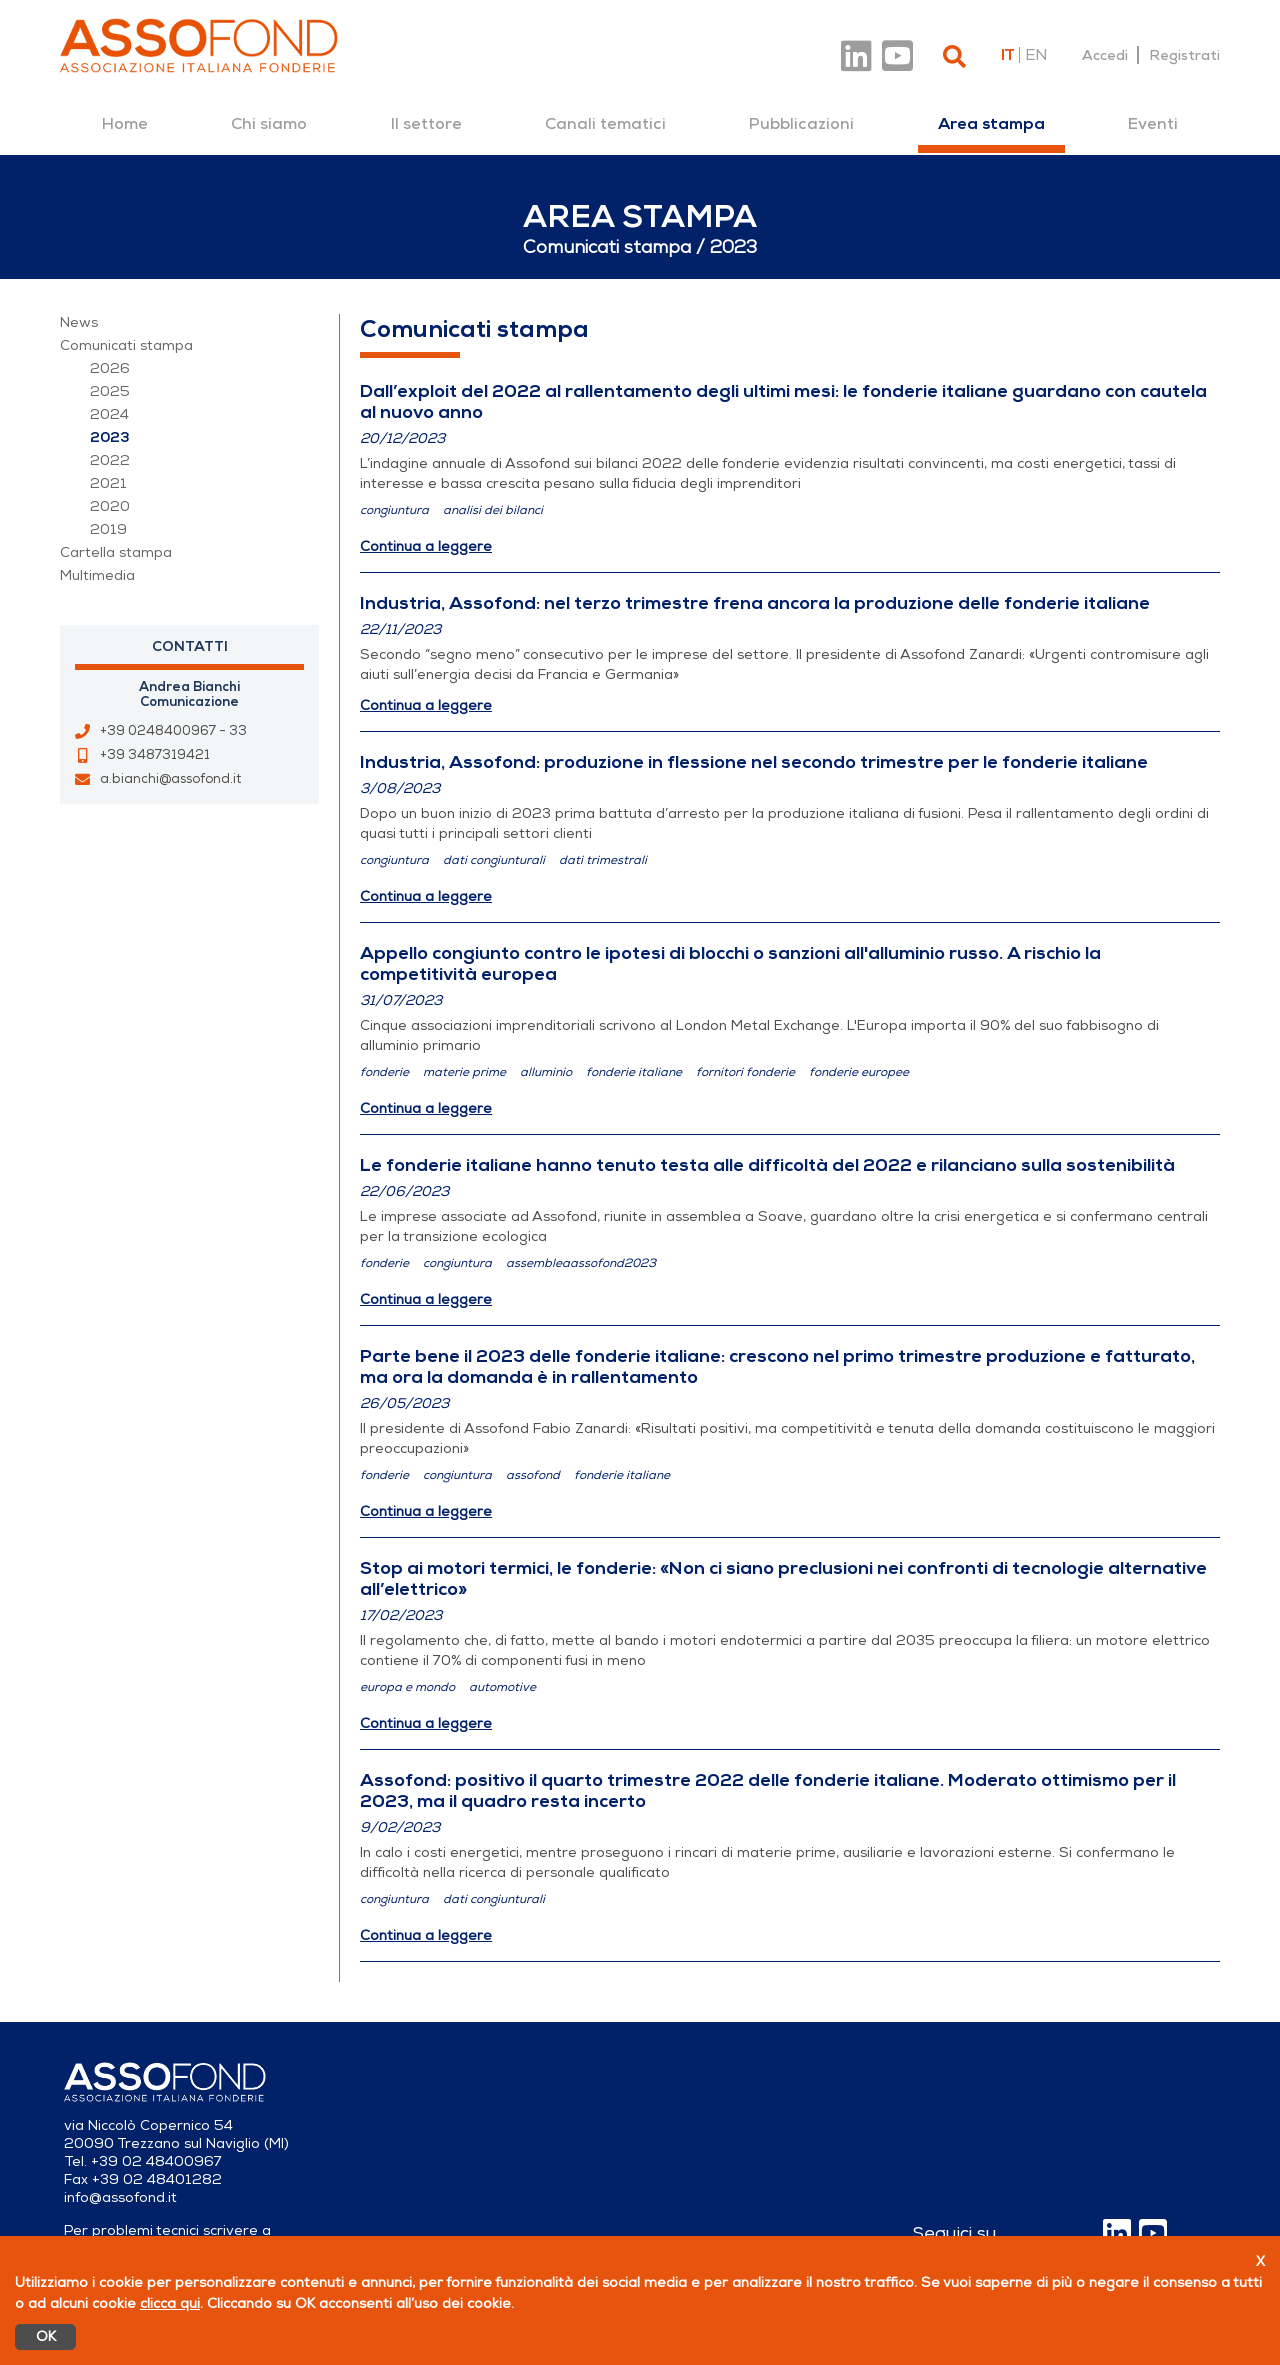  What do you see at coordinates (170, 2303) in the screenshot?
I see `clicca qui` at bounding box center [170, 2303].